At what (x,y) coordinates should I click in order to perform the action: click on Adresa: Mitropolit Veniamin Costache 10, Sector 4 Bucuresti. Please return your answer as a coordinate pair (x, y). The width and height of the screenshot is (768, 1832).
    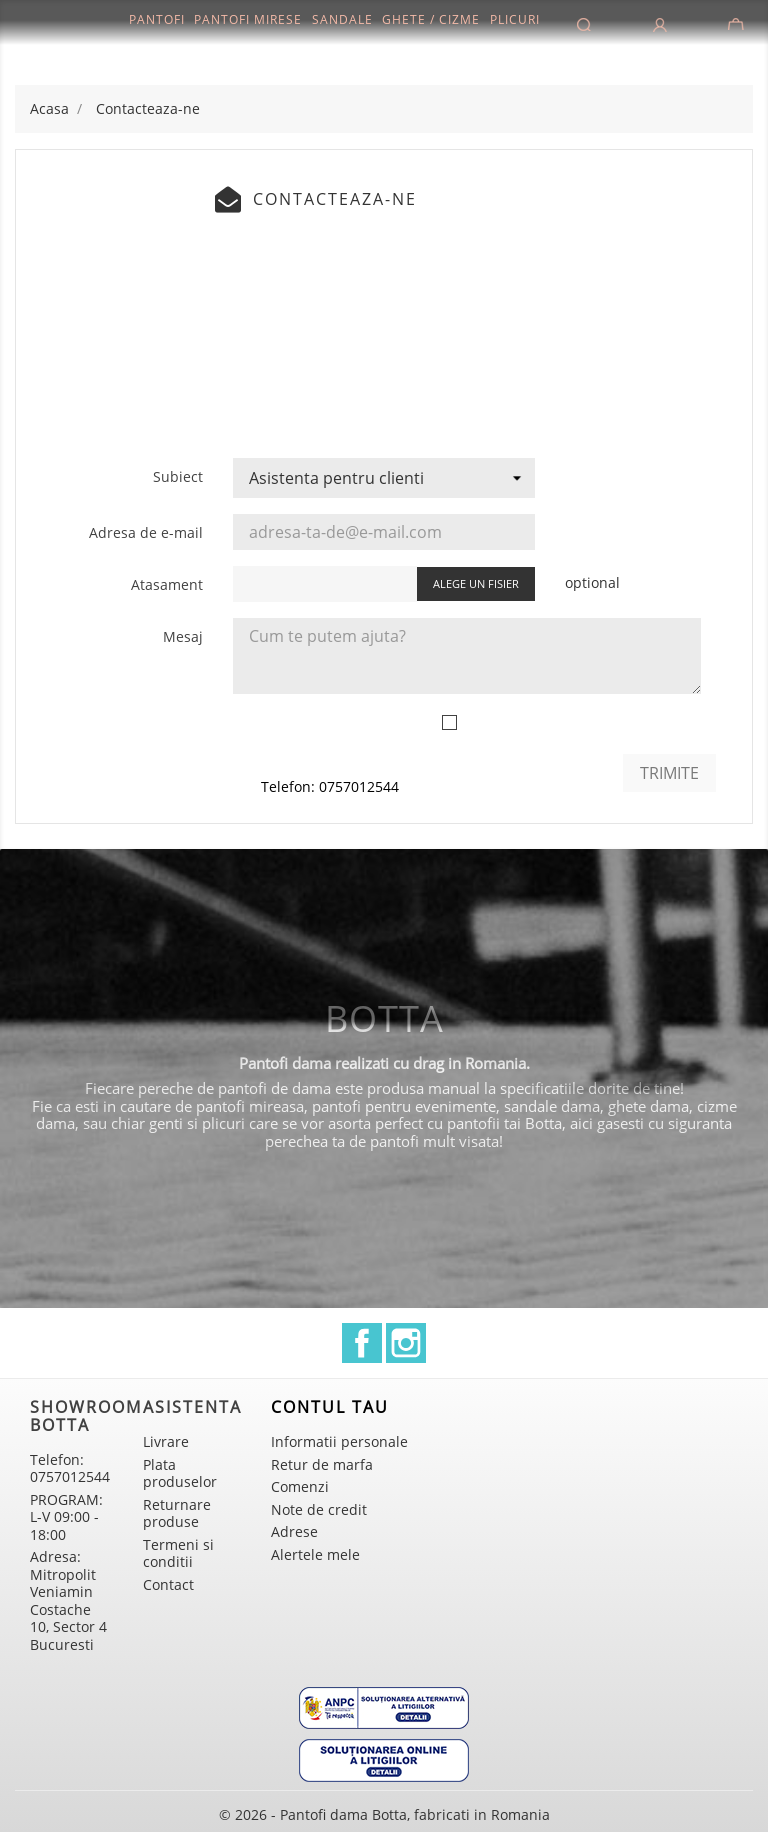
    Looking at the image, I should click on (68, 1600).